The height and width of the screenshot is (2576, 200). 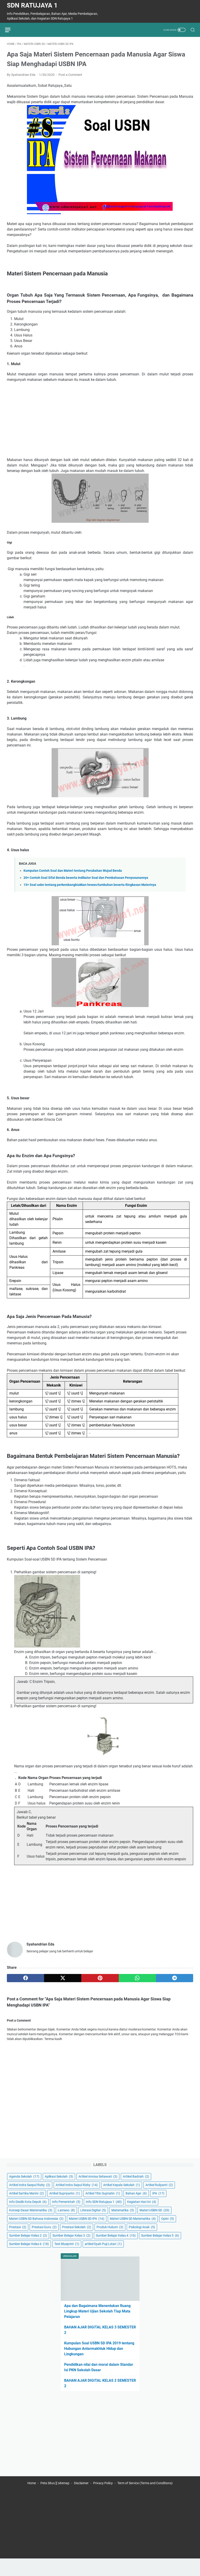 I want to click on Agenda Sekolah, so click(x=24, y=2192).